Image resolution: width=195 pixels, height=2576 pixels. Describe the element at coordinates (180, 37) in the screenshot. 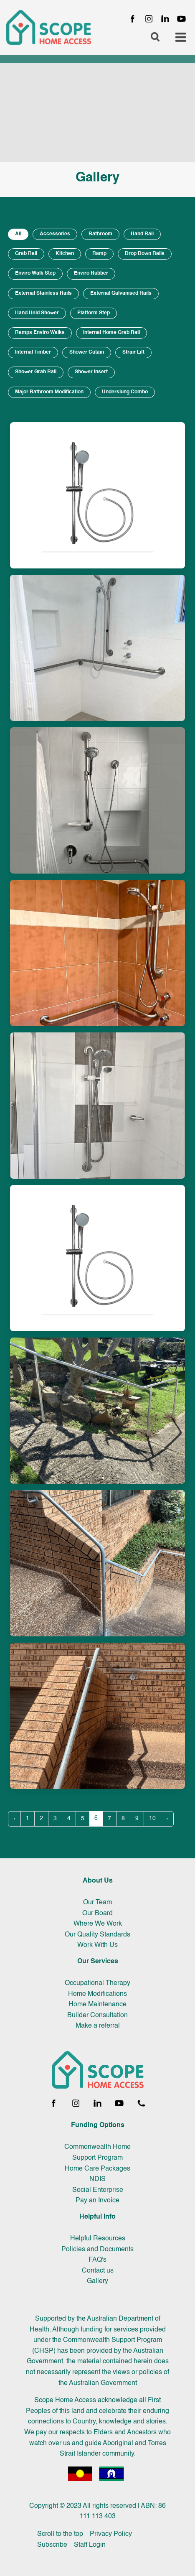

I see `[Toggle navigation menu]` at that location.